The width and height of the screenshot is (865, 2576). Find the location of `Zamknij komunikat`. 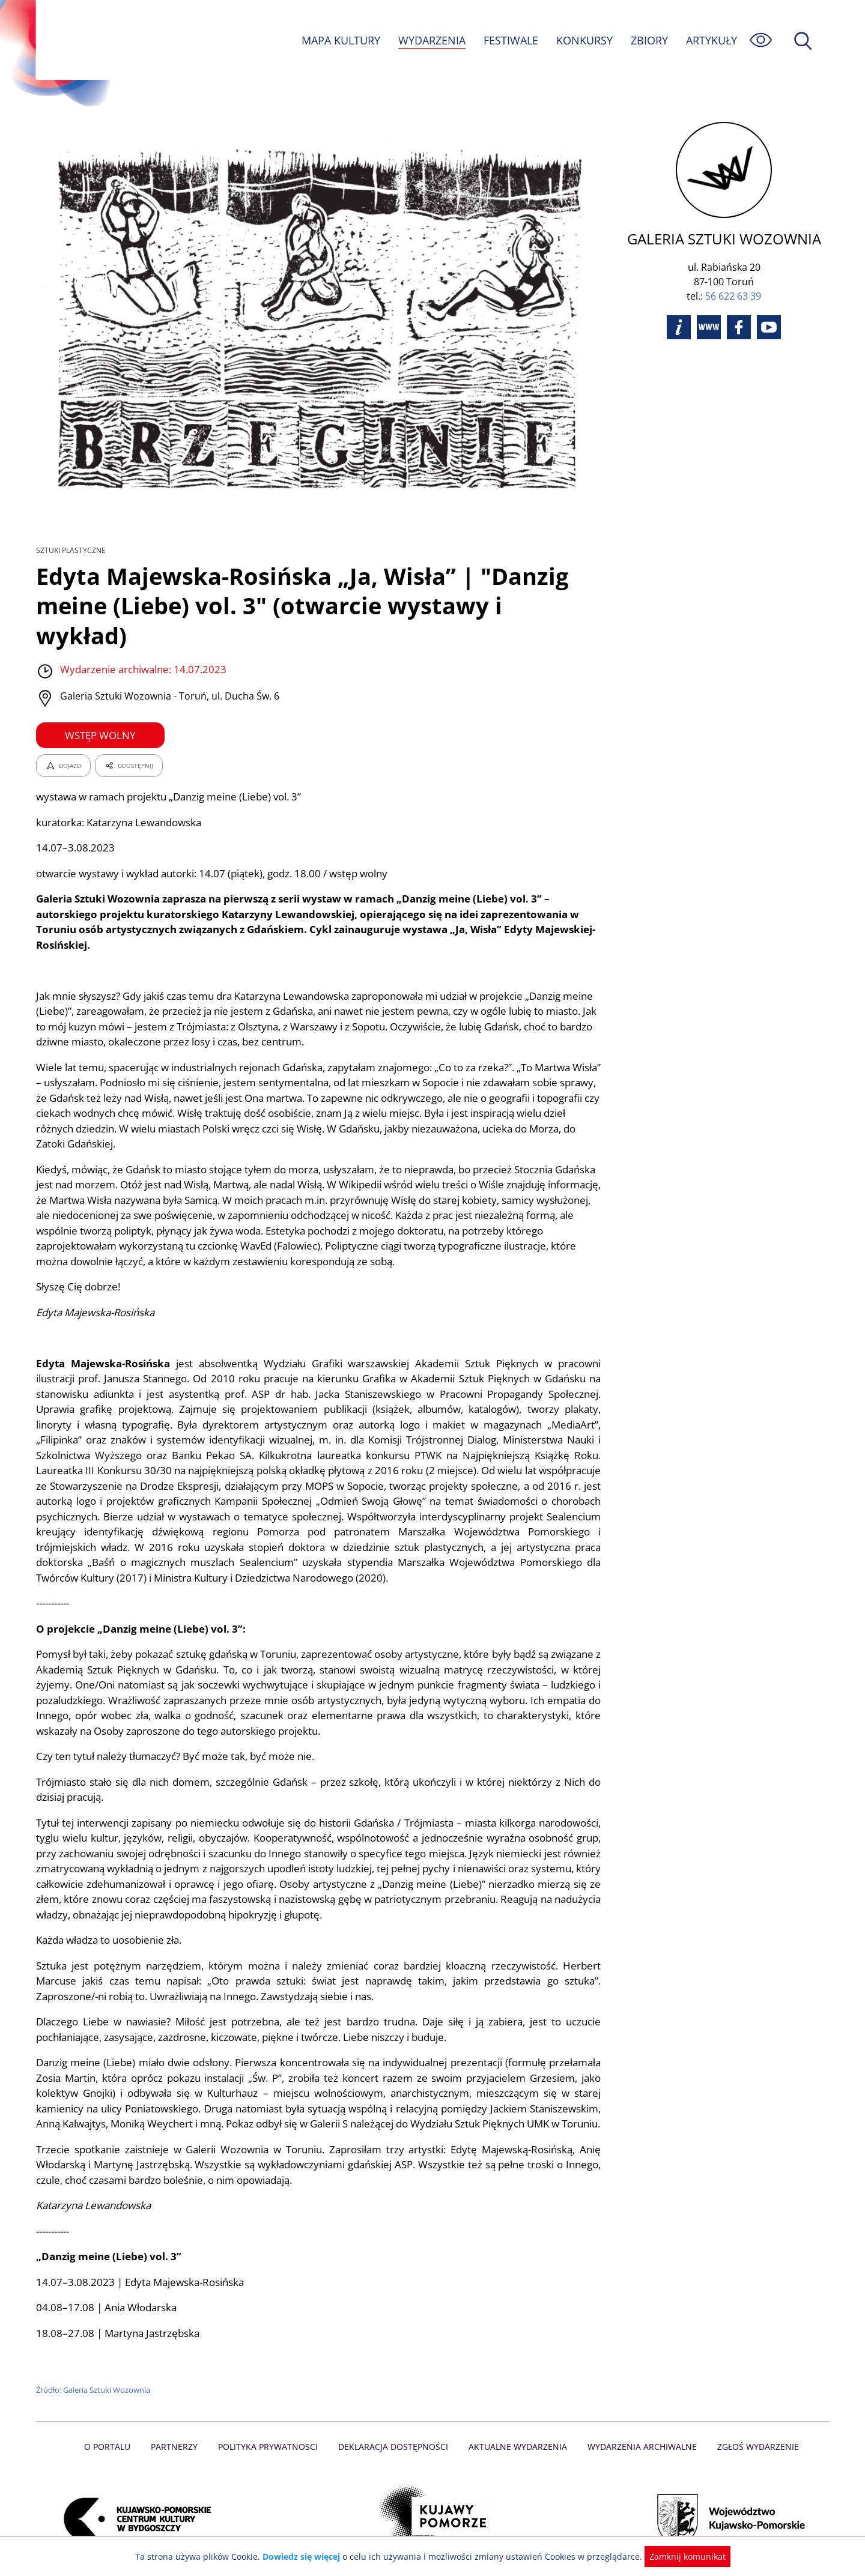

Zamknij komunikat is located at coordinates (680, 2556).